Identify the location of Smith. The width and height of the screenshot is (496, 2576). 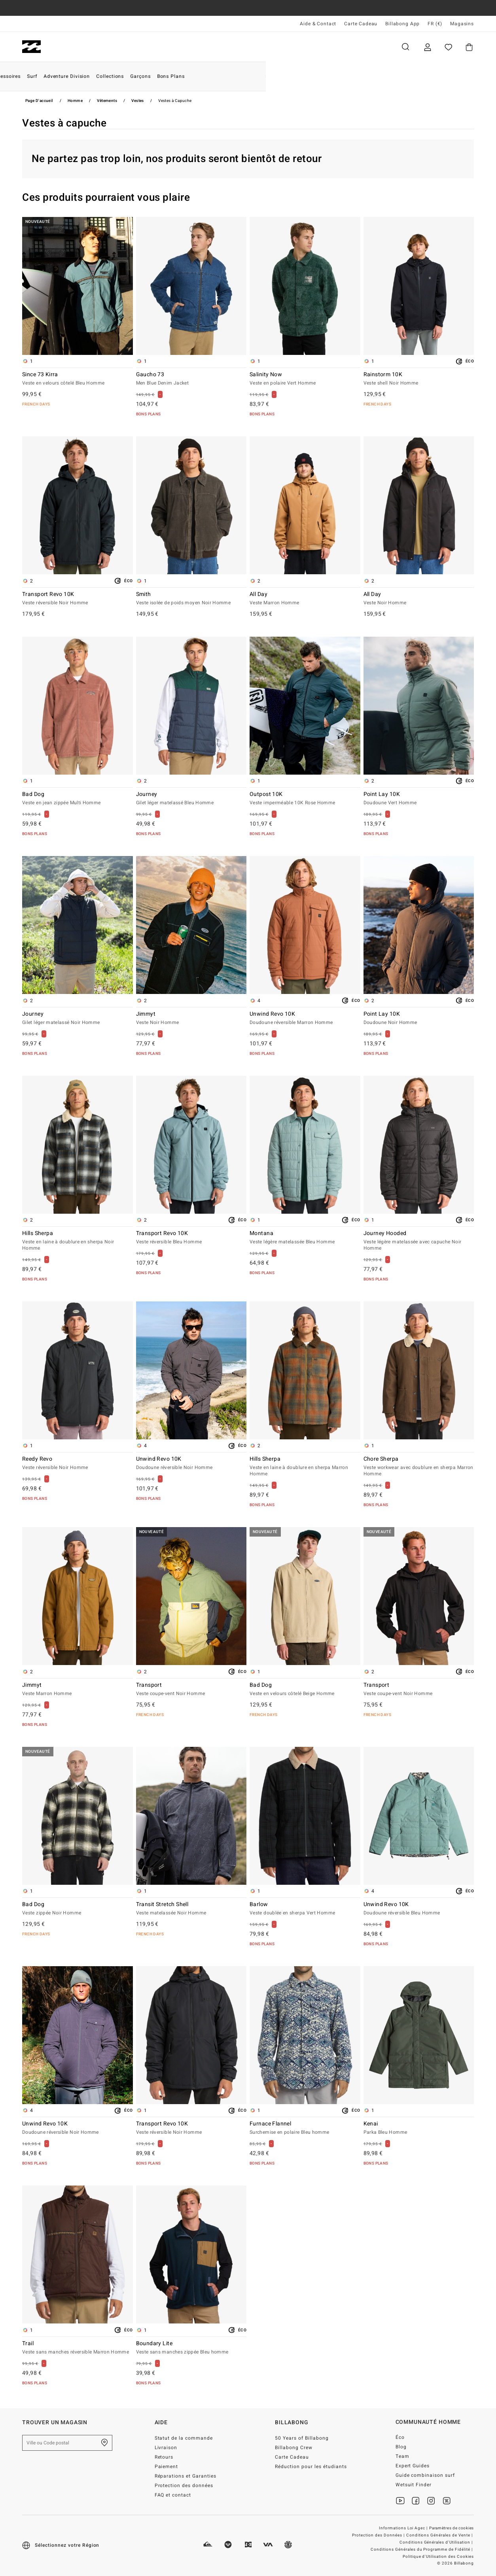
(191, 598).